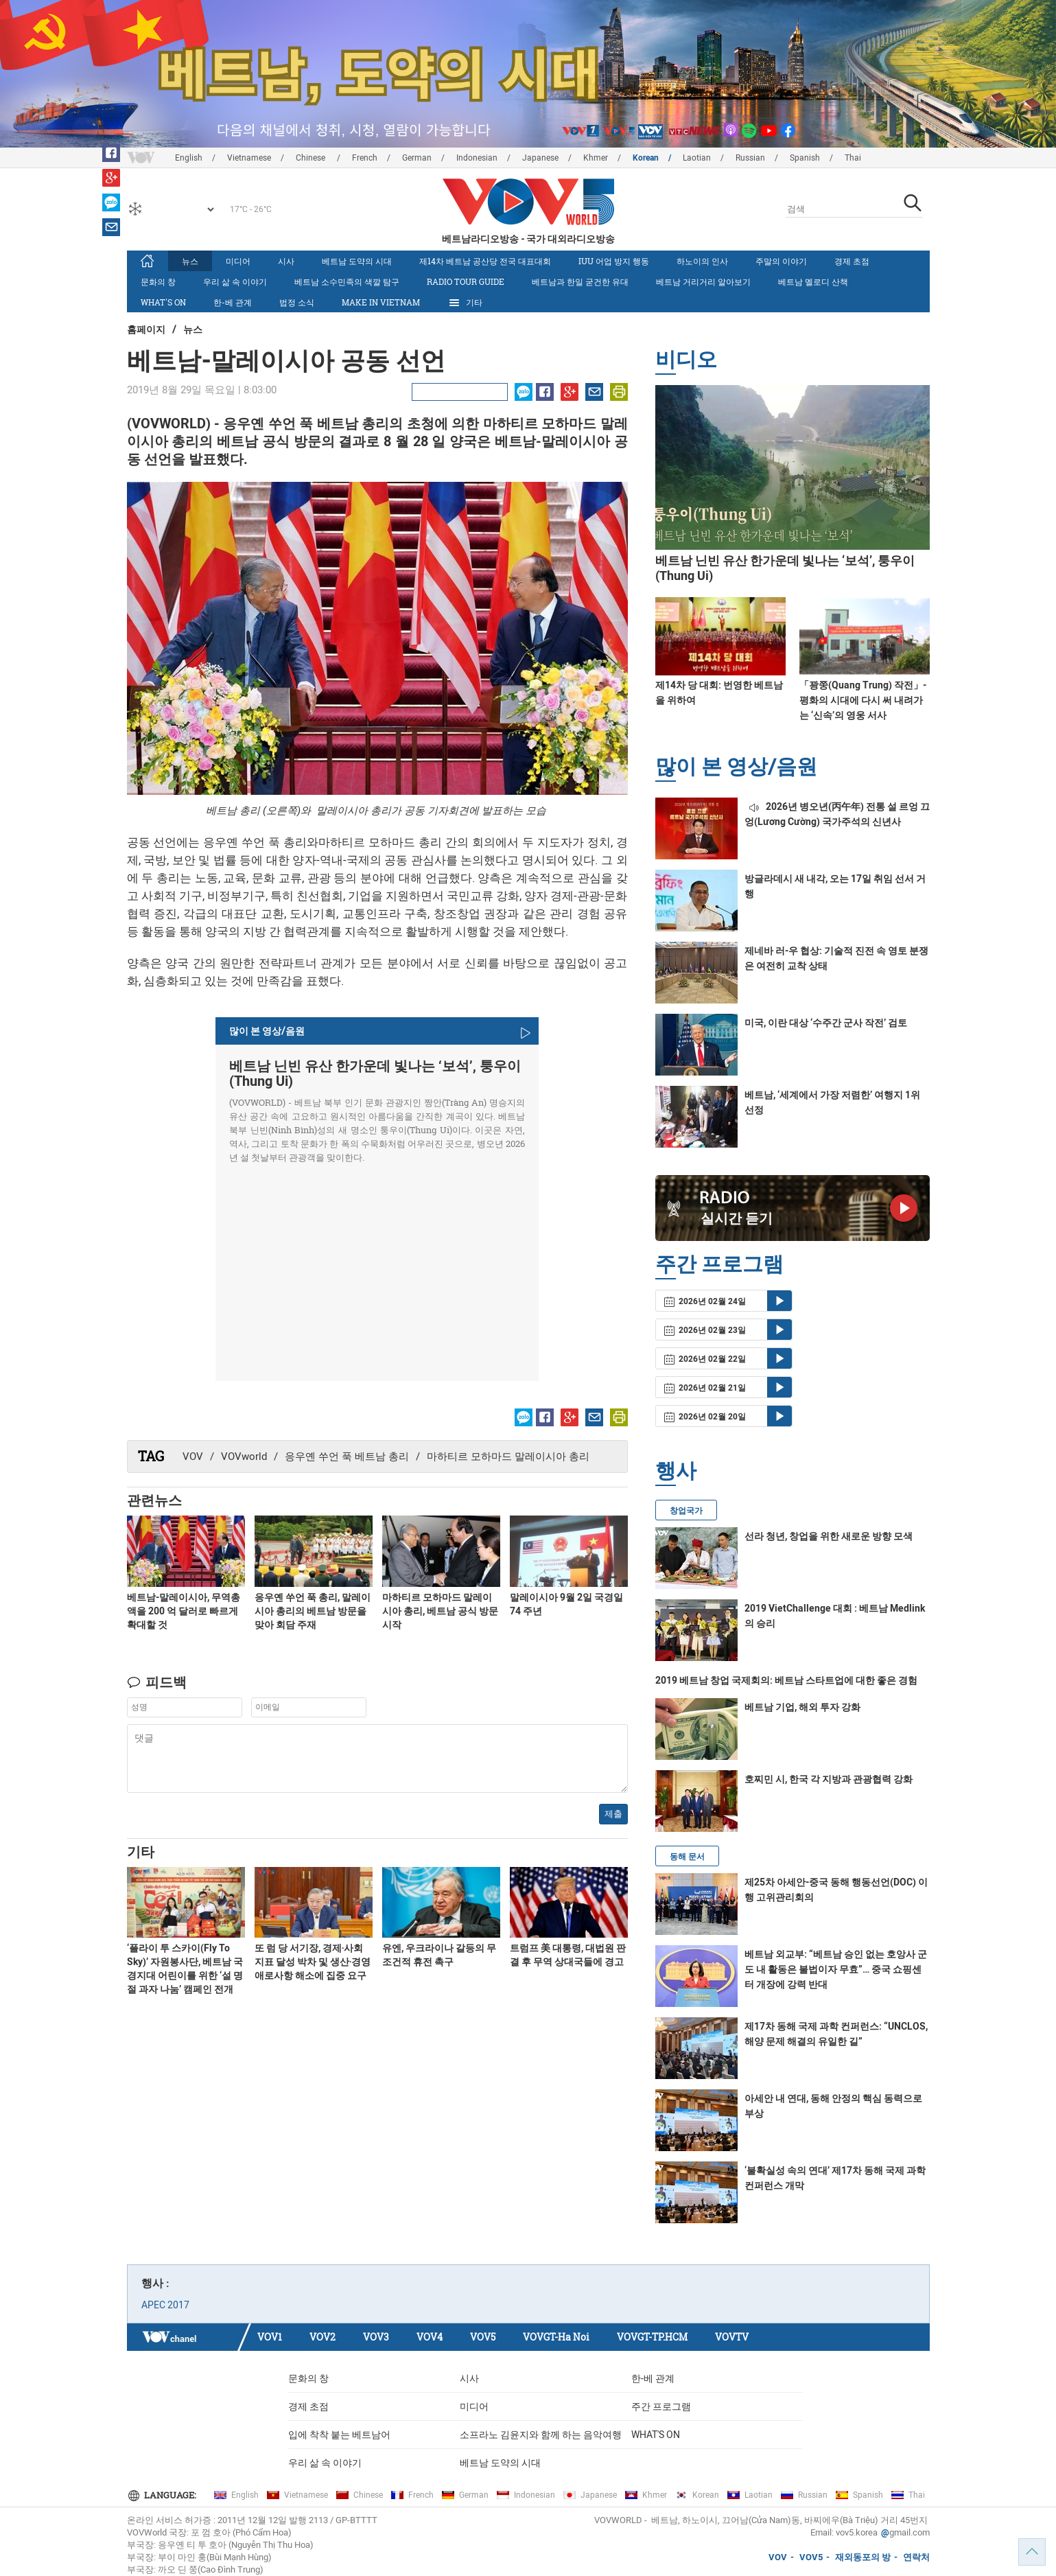 The height and width of the screenshot is (2576, 1056). Describe the element at coordinates (244, 1456) in the screenshot. I see `VOVworld` at that location.